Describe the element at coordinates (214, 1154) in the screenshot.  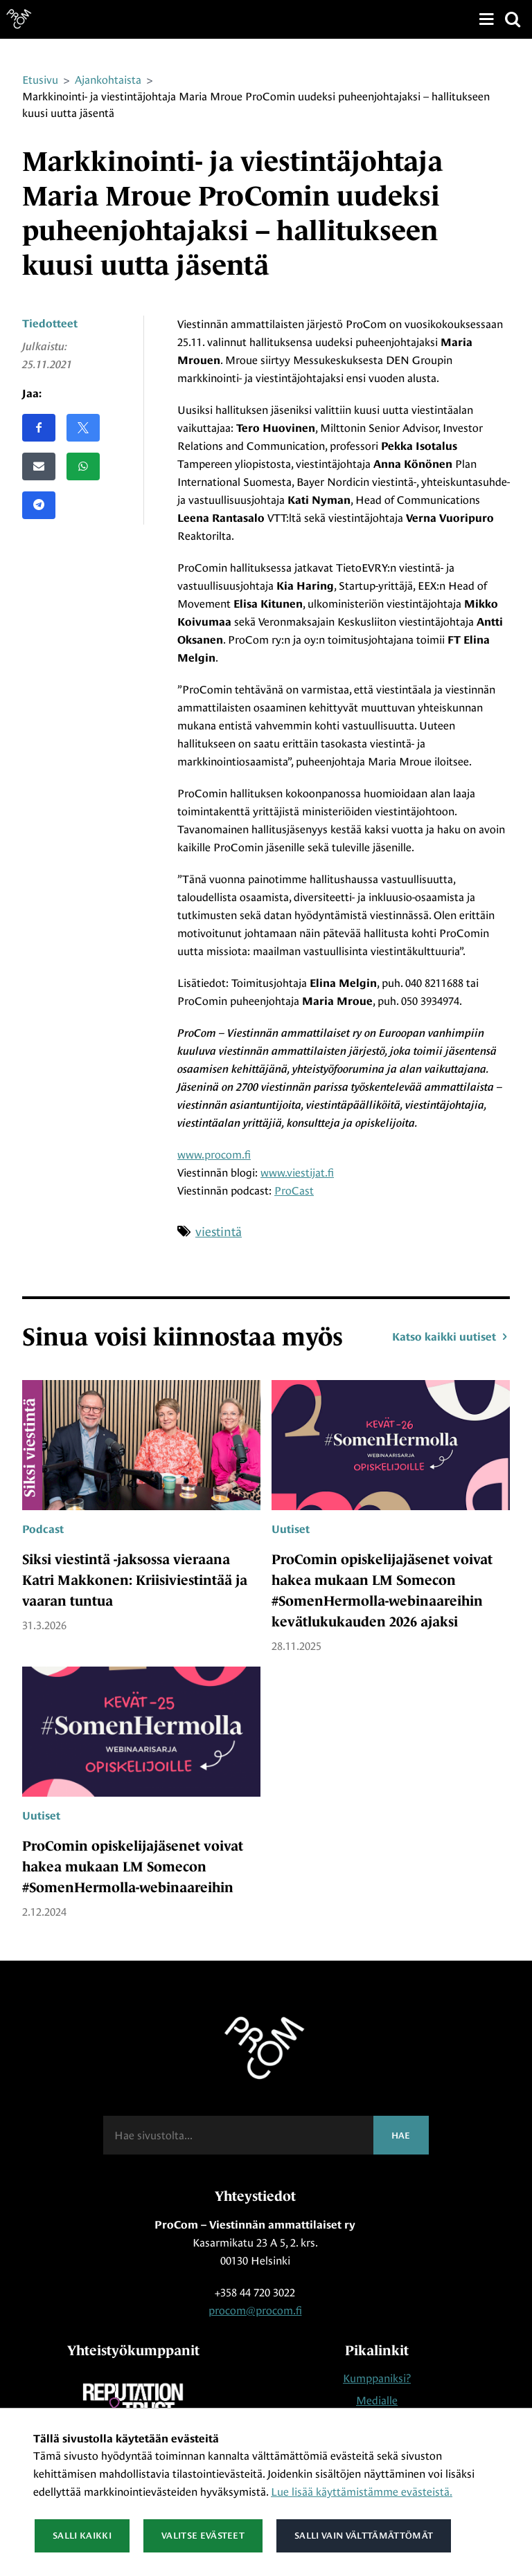
I see `www.procom.fi` at that location.